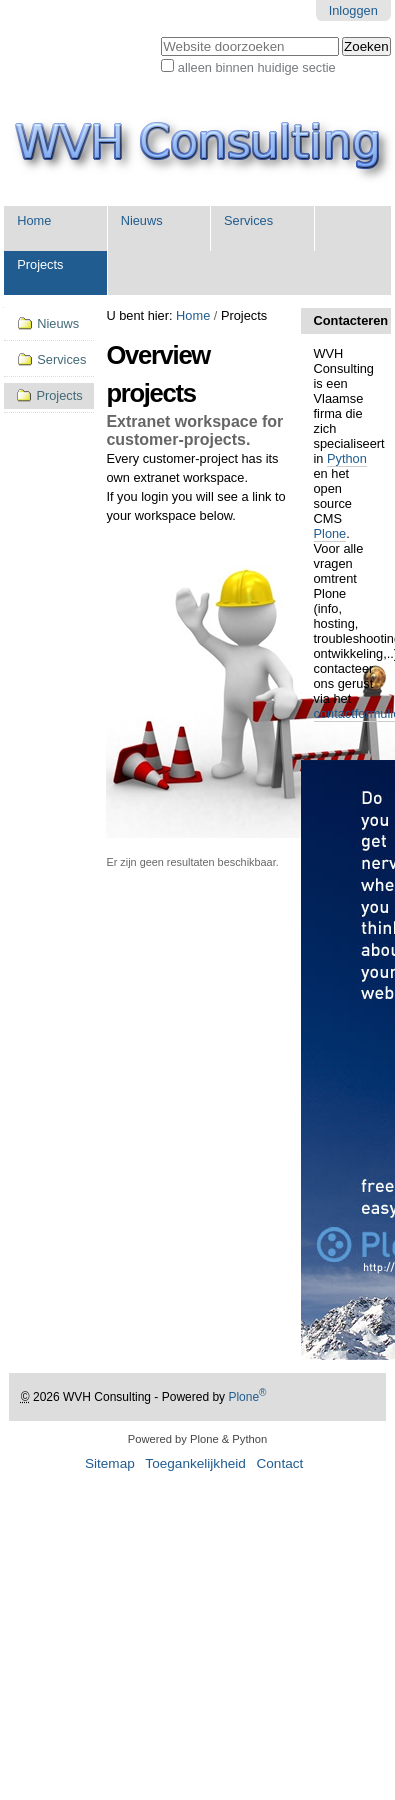 The image size is (395, 1800). Describe the element at coordinates (34, 220) in the screenshot. I see `Home` at that location.